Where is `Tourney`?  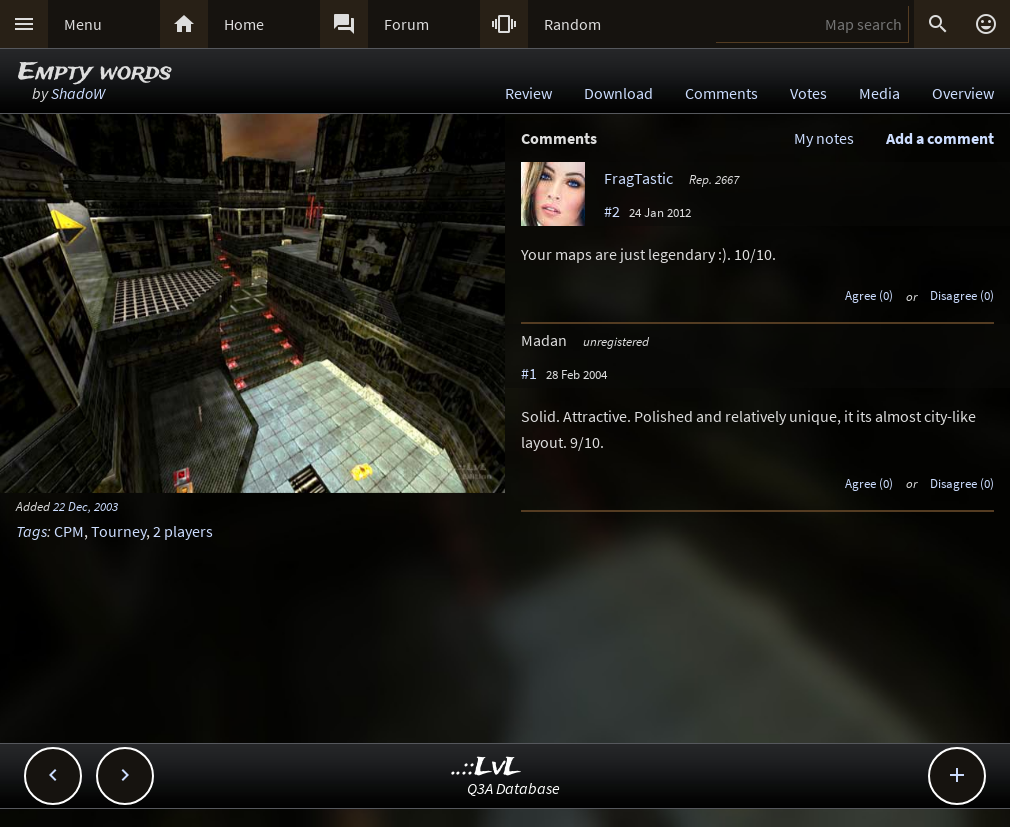
Tourney is located at coordinates (118, 531).